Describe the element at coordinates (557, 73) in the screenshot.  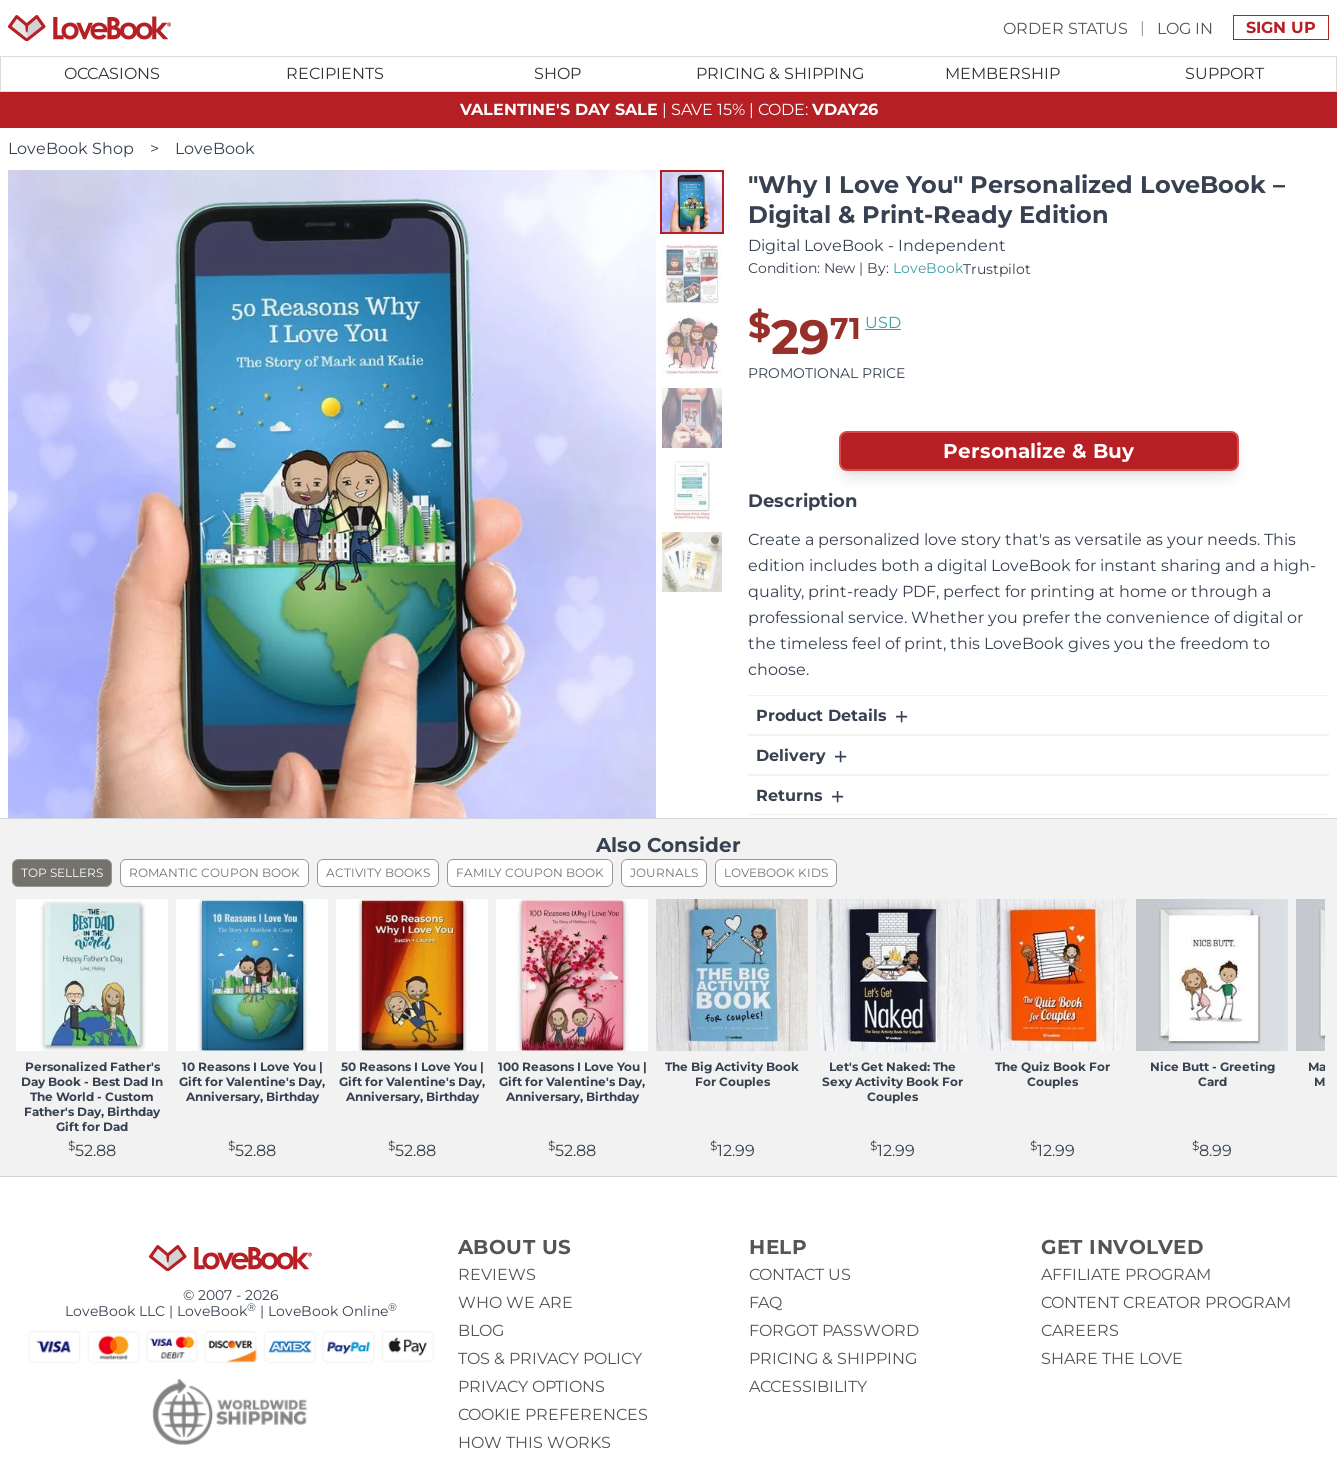
I see `Shop` at that location.